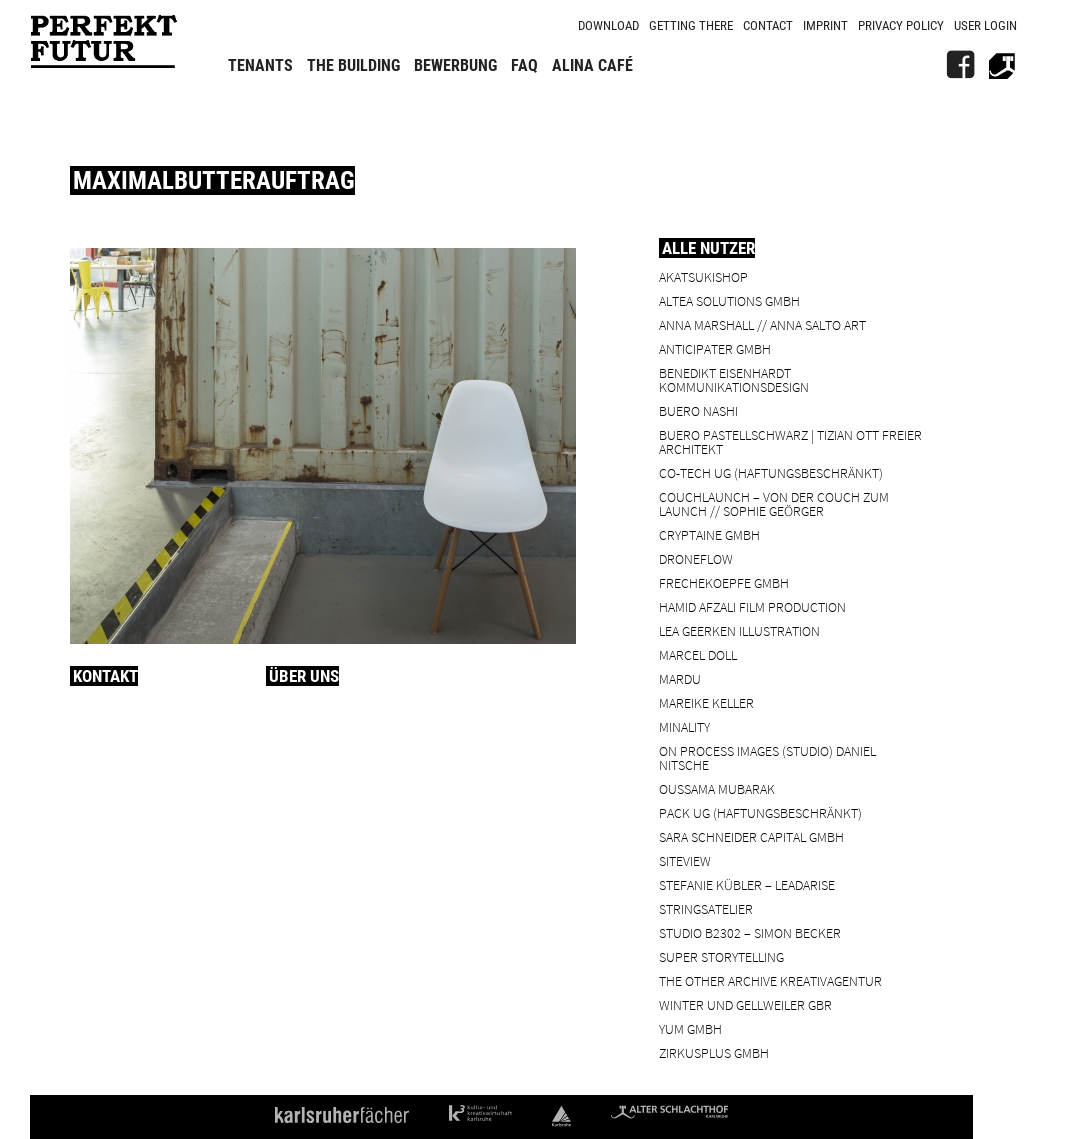 The image size is (1072, 1139). I want to click on Marcel Doll, so click(698, 654).